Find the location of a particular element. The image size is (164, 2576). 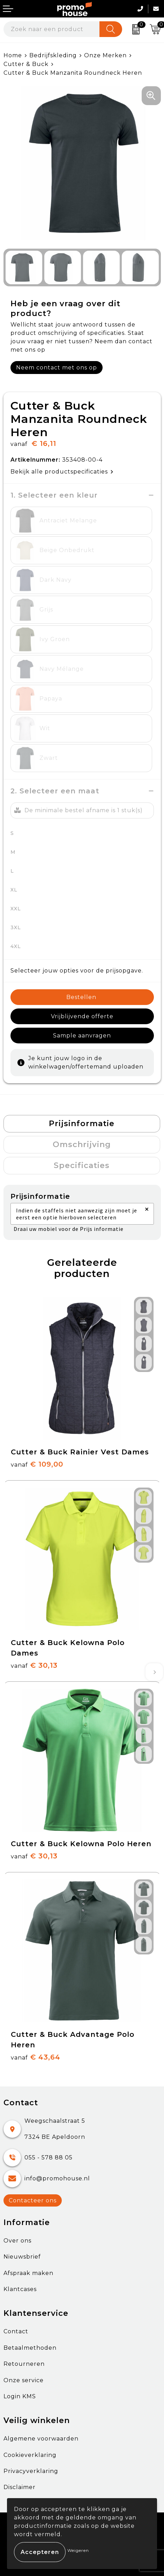

Weigeren is located at coordinates (78, 2550).